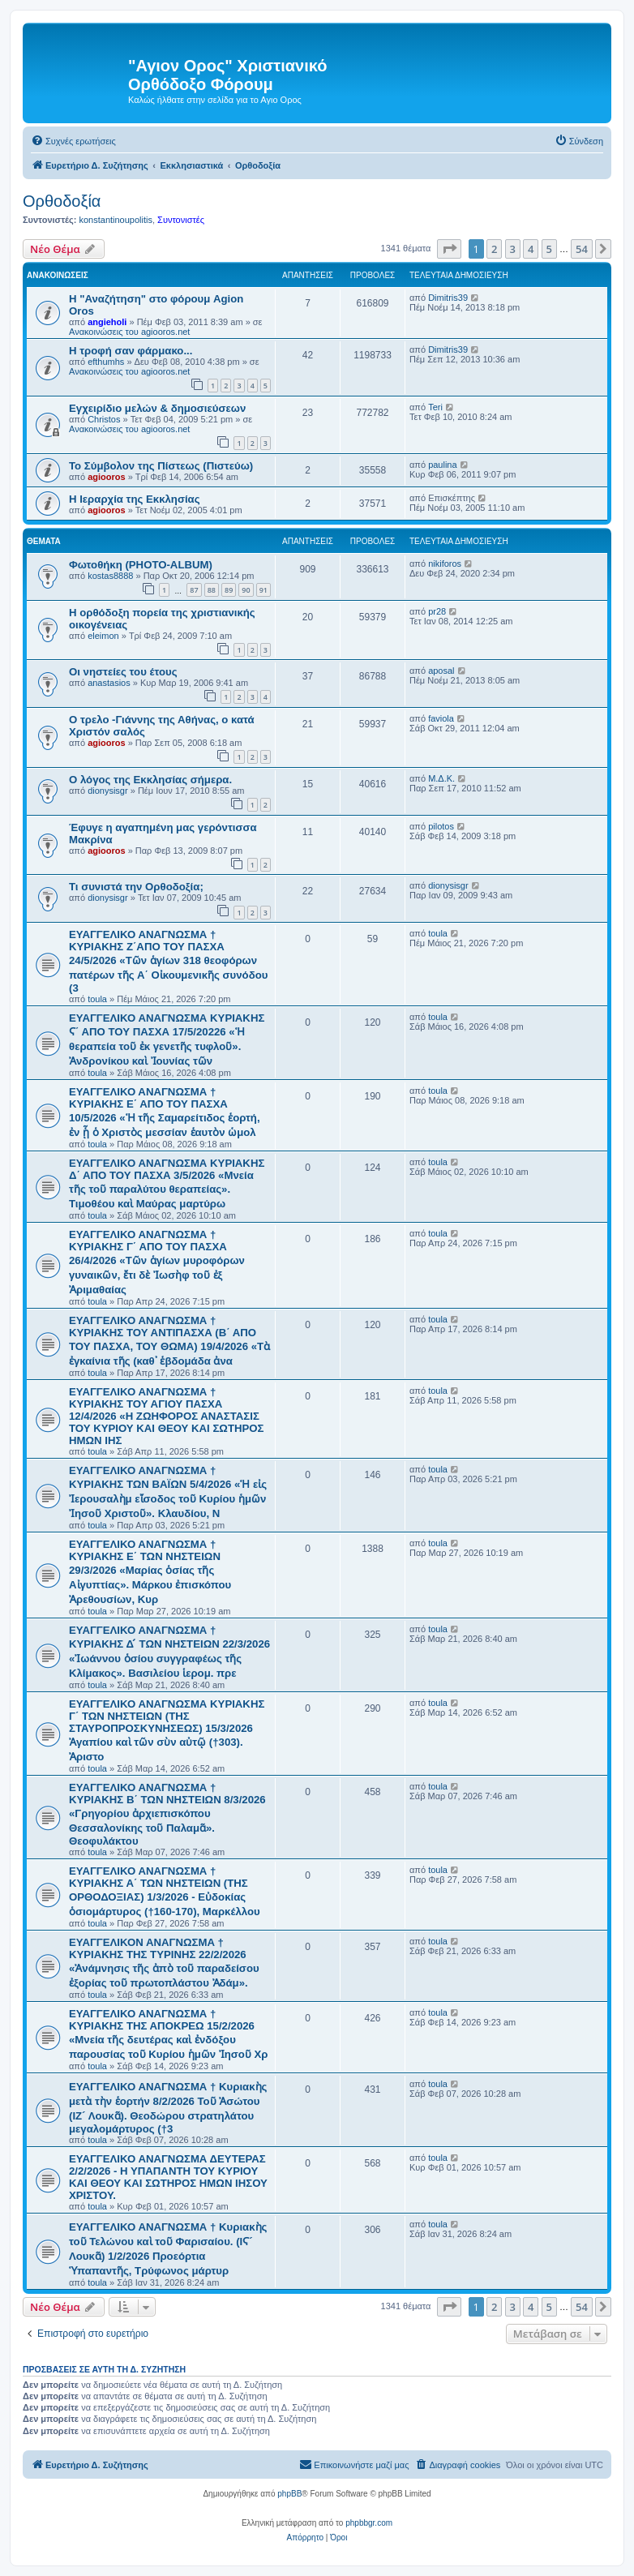  What do you see at coordinates (168, 2034) in the screenshot?
I see `ΕΥΑΓΓΕΛΙΚΟ ΑΝΑΓΝΩΣΜΑ † ΚΥΡΙΑΚΗΣ ΤΗΣ ΑΠΟΚΡΕΩ 15/2/2026 «Μνεία τῆς δευτέρας καὶ ἐνδόξου παρουσίας τοῦ Κυρίου ἡμῶν Ἰησοῦ Χρ` at bounding box center [168, 2034].